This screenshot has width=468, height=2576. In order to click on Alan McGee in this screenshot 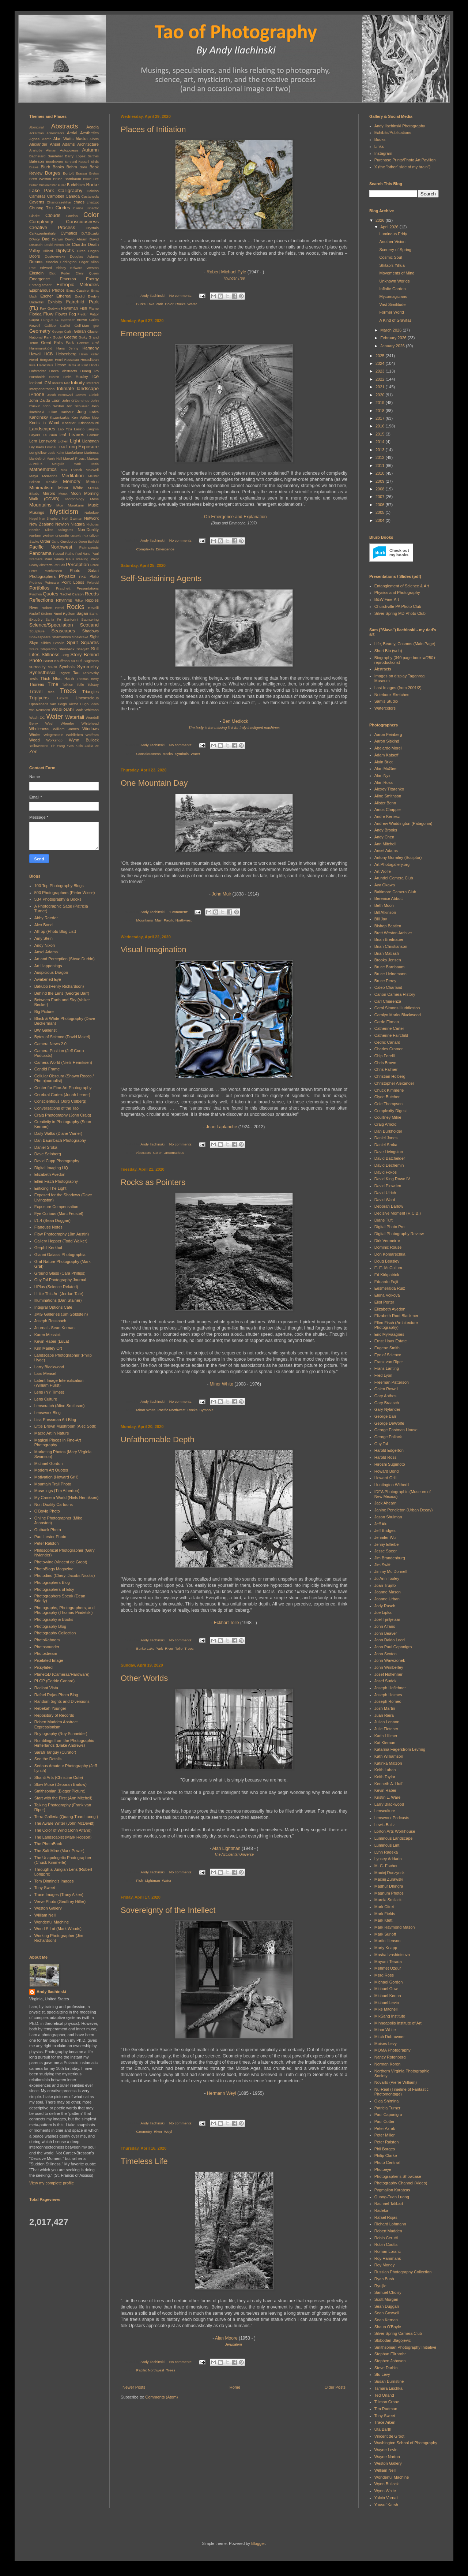, I will do `click(385, 768)`.